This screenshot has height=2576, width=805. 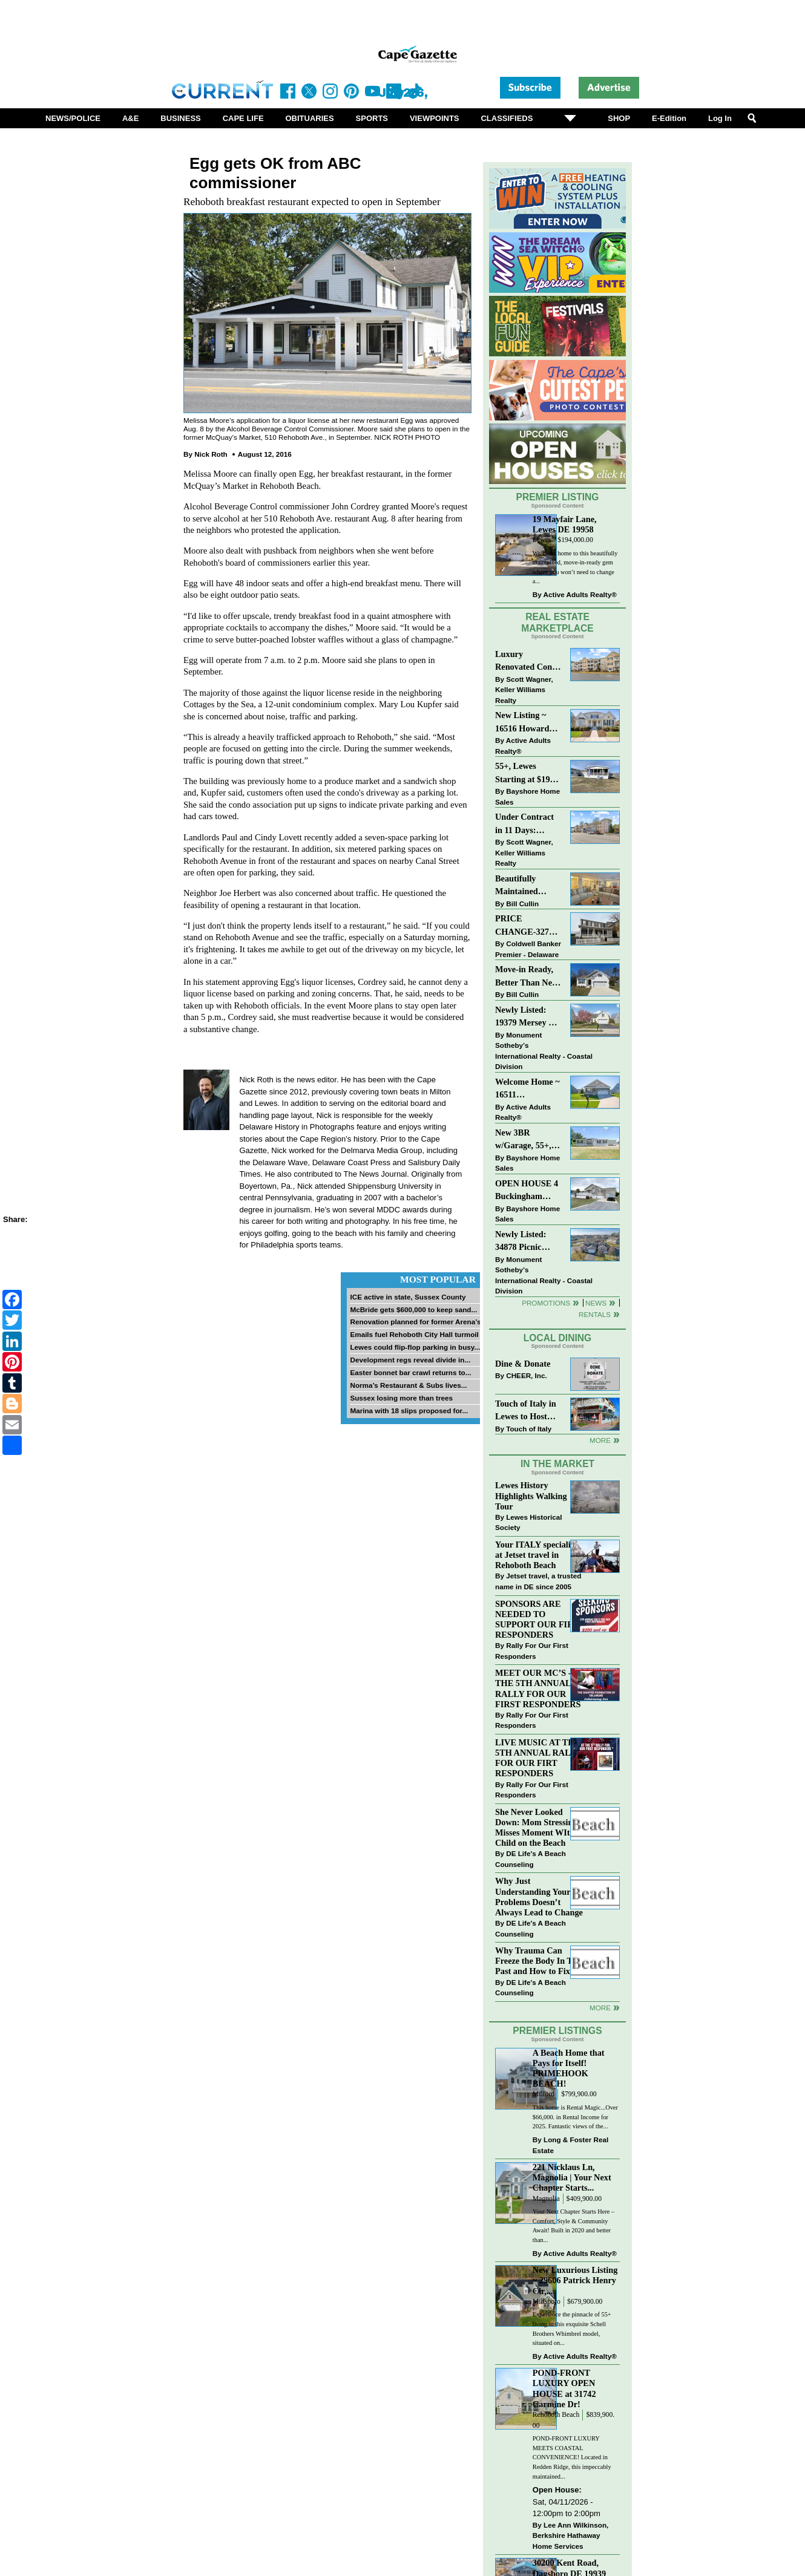 I want to click on 55+, Lewes Starting at $199K >> New 3BR Homes w/Garage, so click(x=528, y=773).